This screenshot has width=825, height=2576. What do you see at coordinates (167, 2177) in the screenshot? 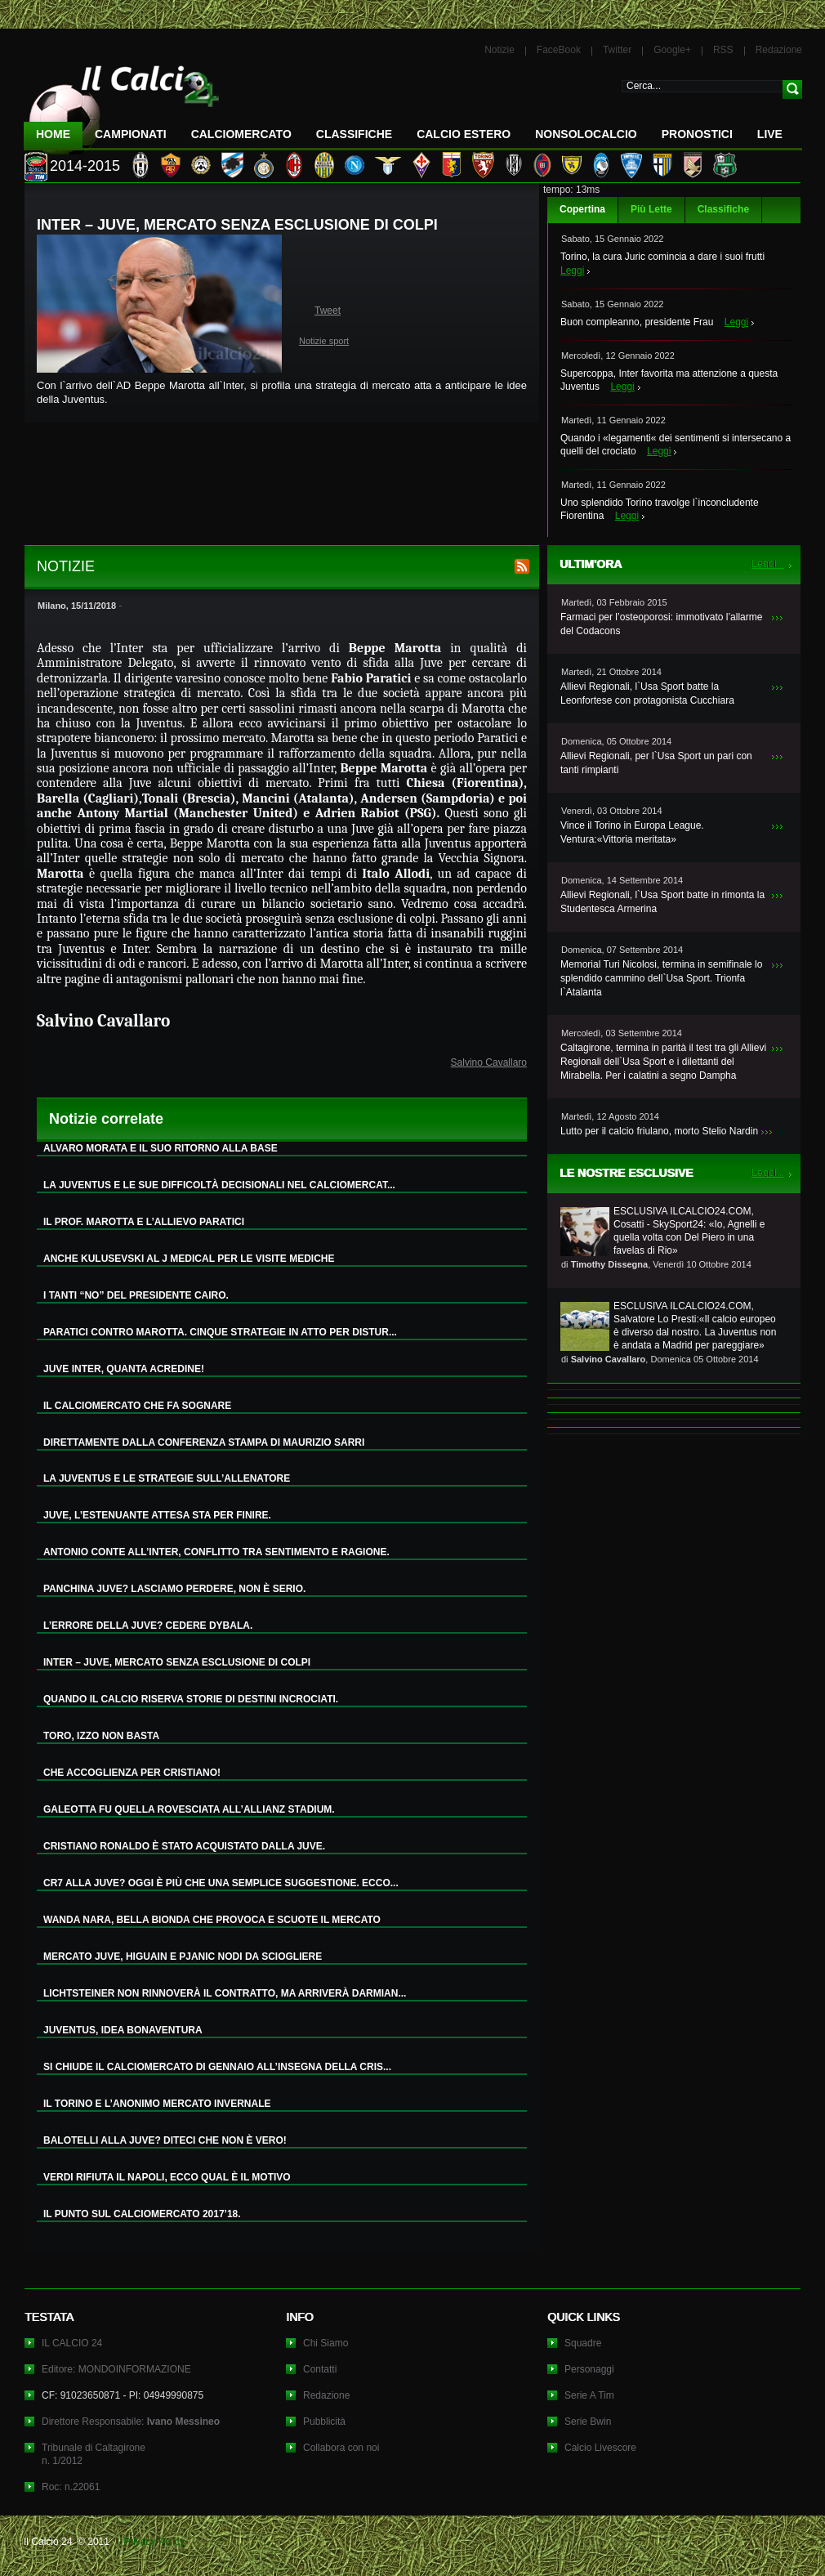
I see `VERDI RIFIUTA IL NAPOLI, ECCO QUAL È IL MOTIVO` at bounding box center [167, 2177].